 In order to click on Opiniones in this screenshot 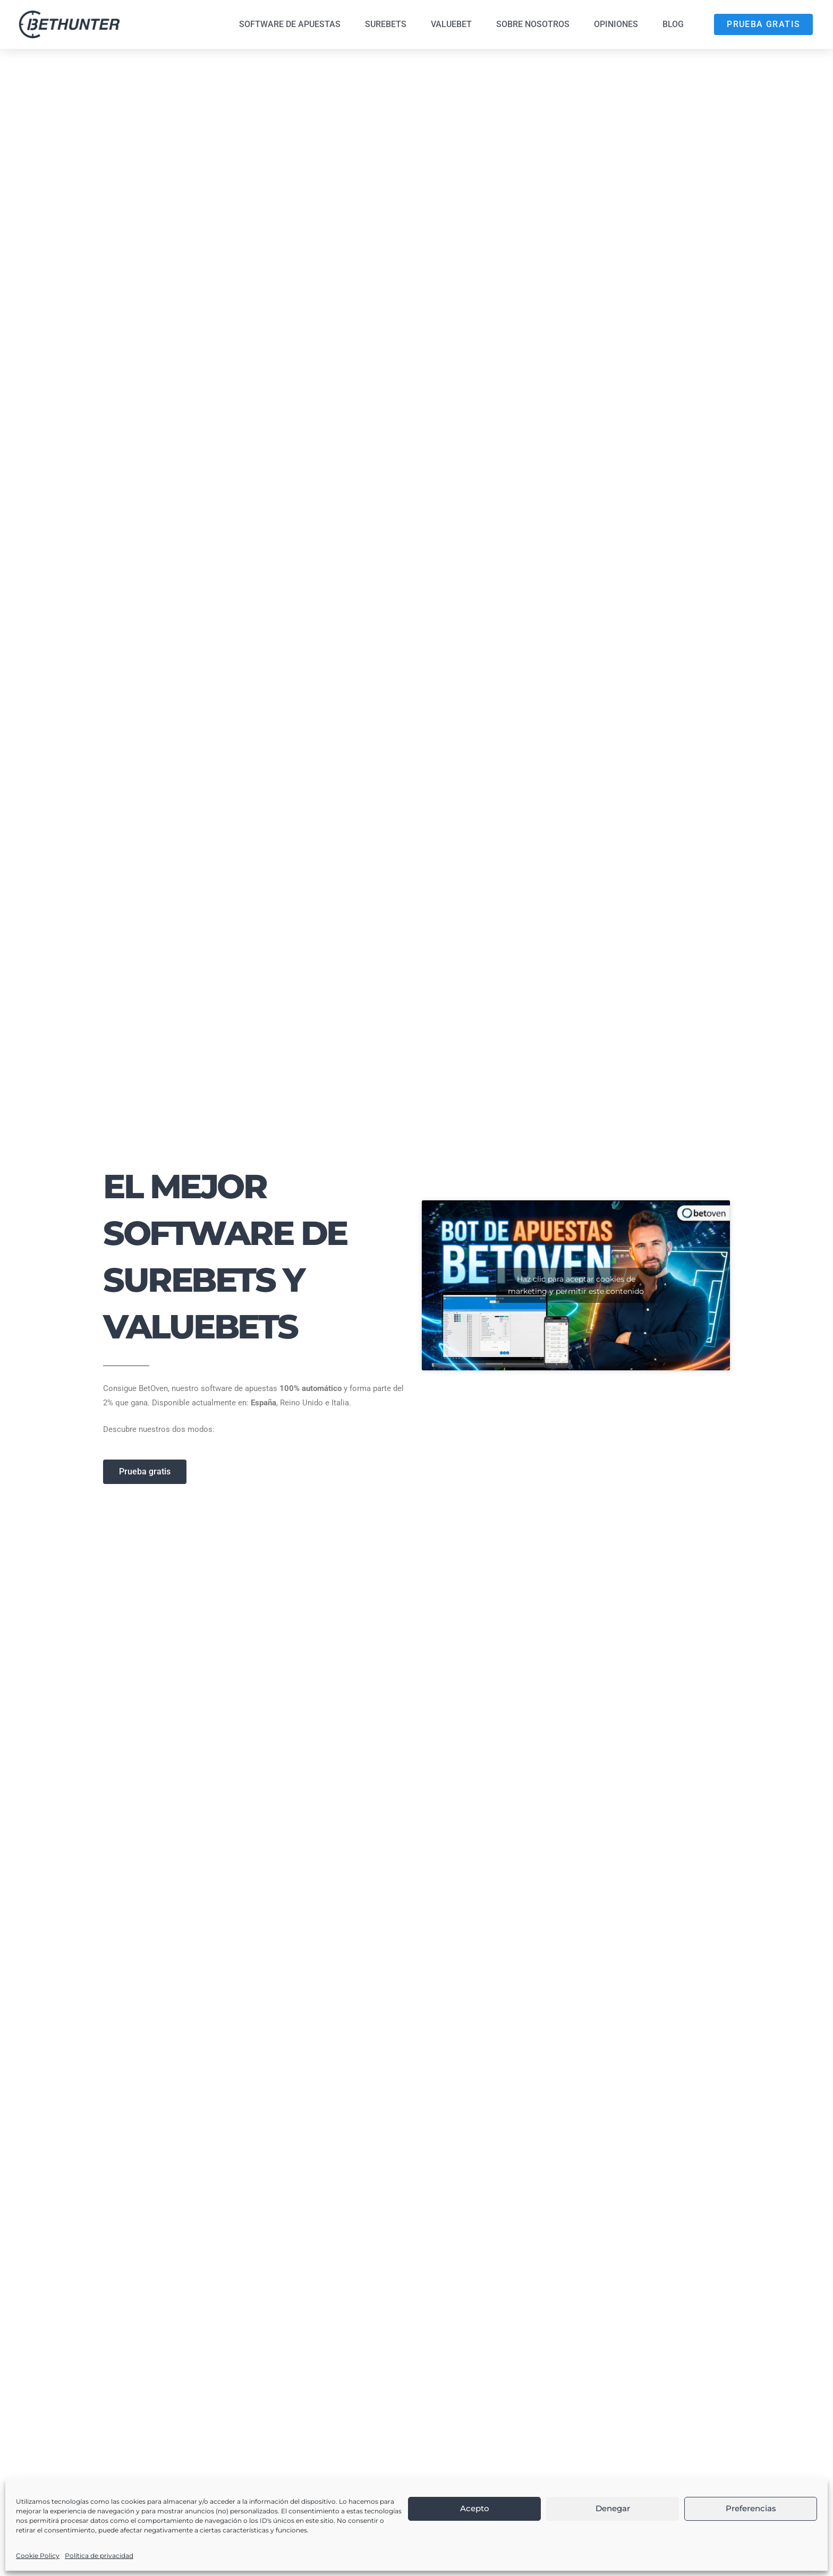, I will do `click(616, 24)`.